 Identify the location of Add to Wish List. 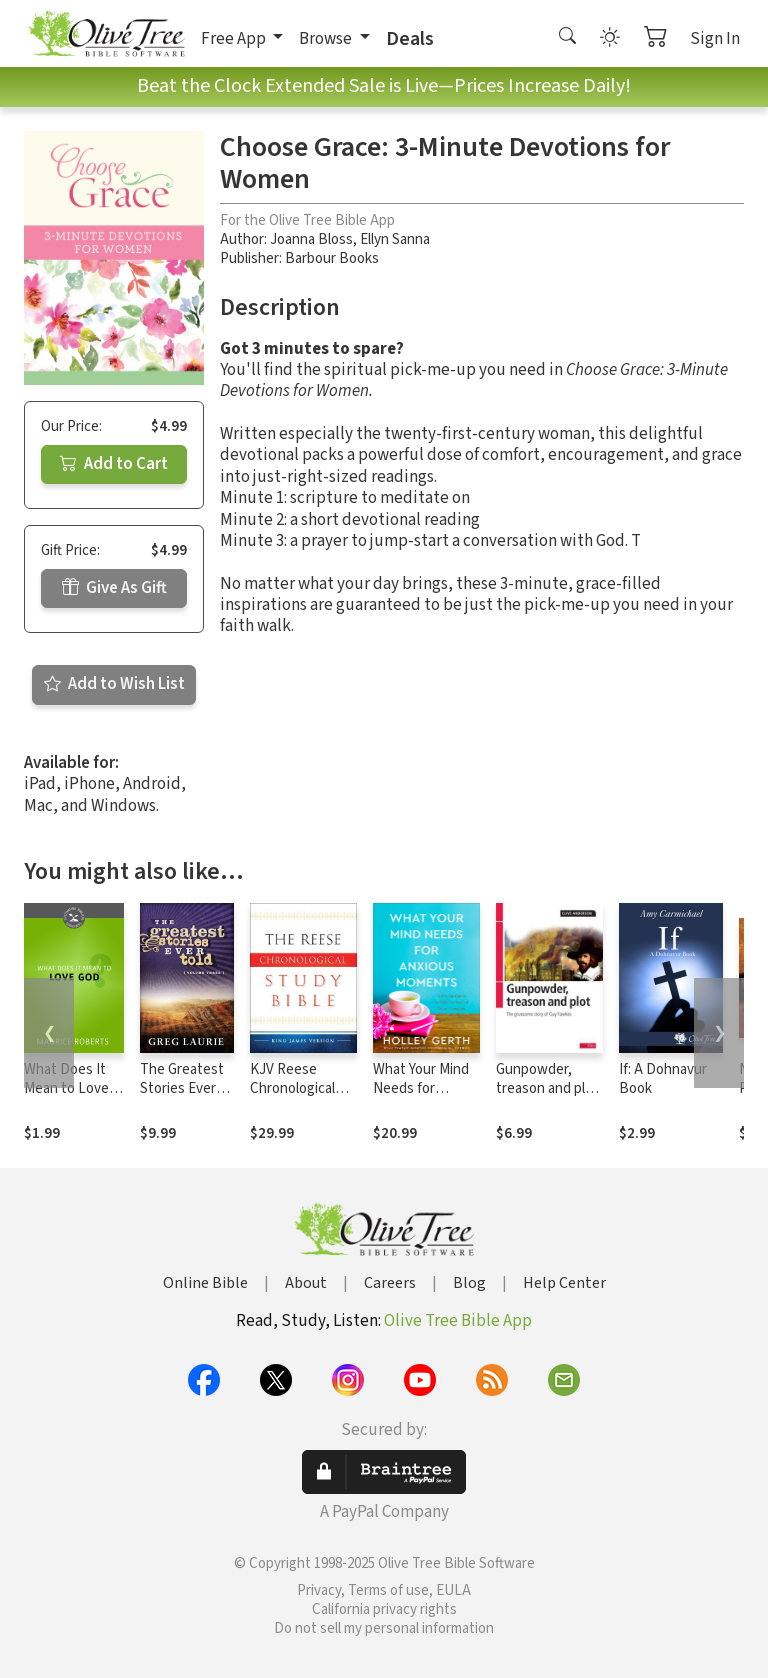
(114, 684).